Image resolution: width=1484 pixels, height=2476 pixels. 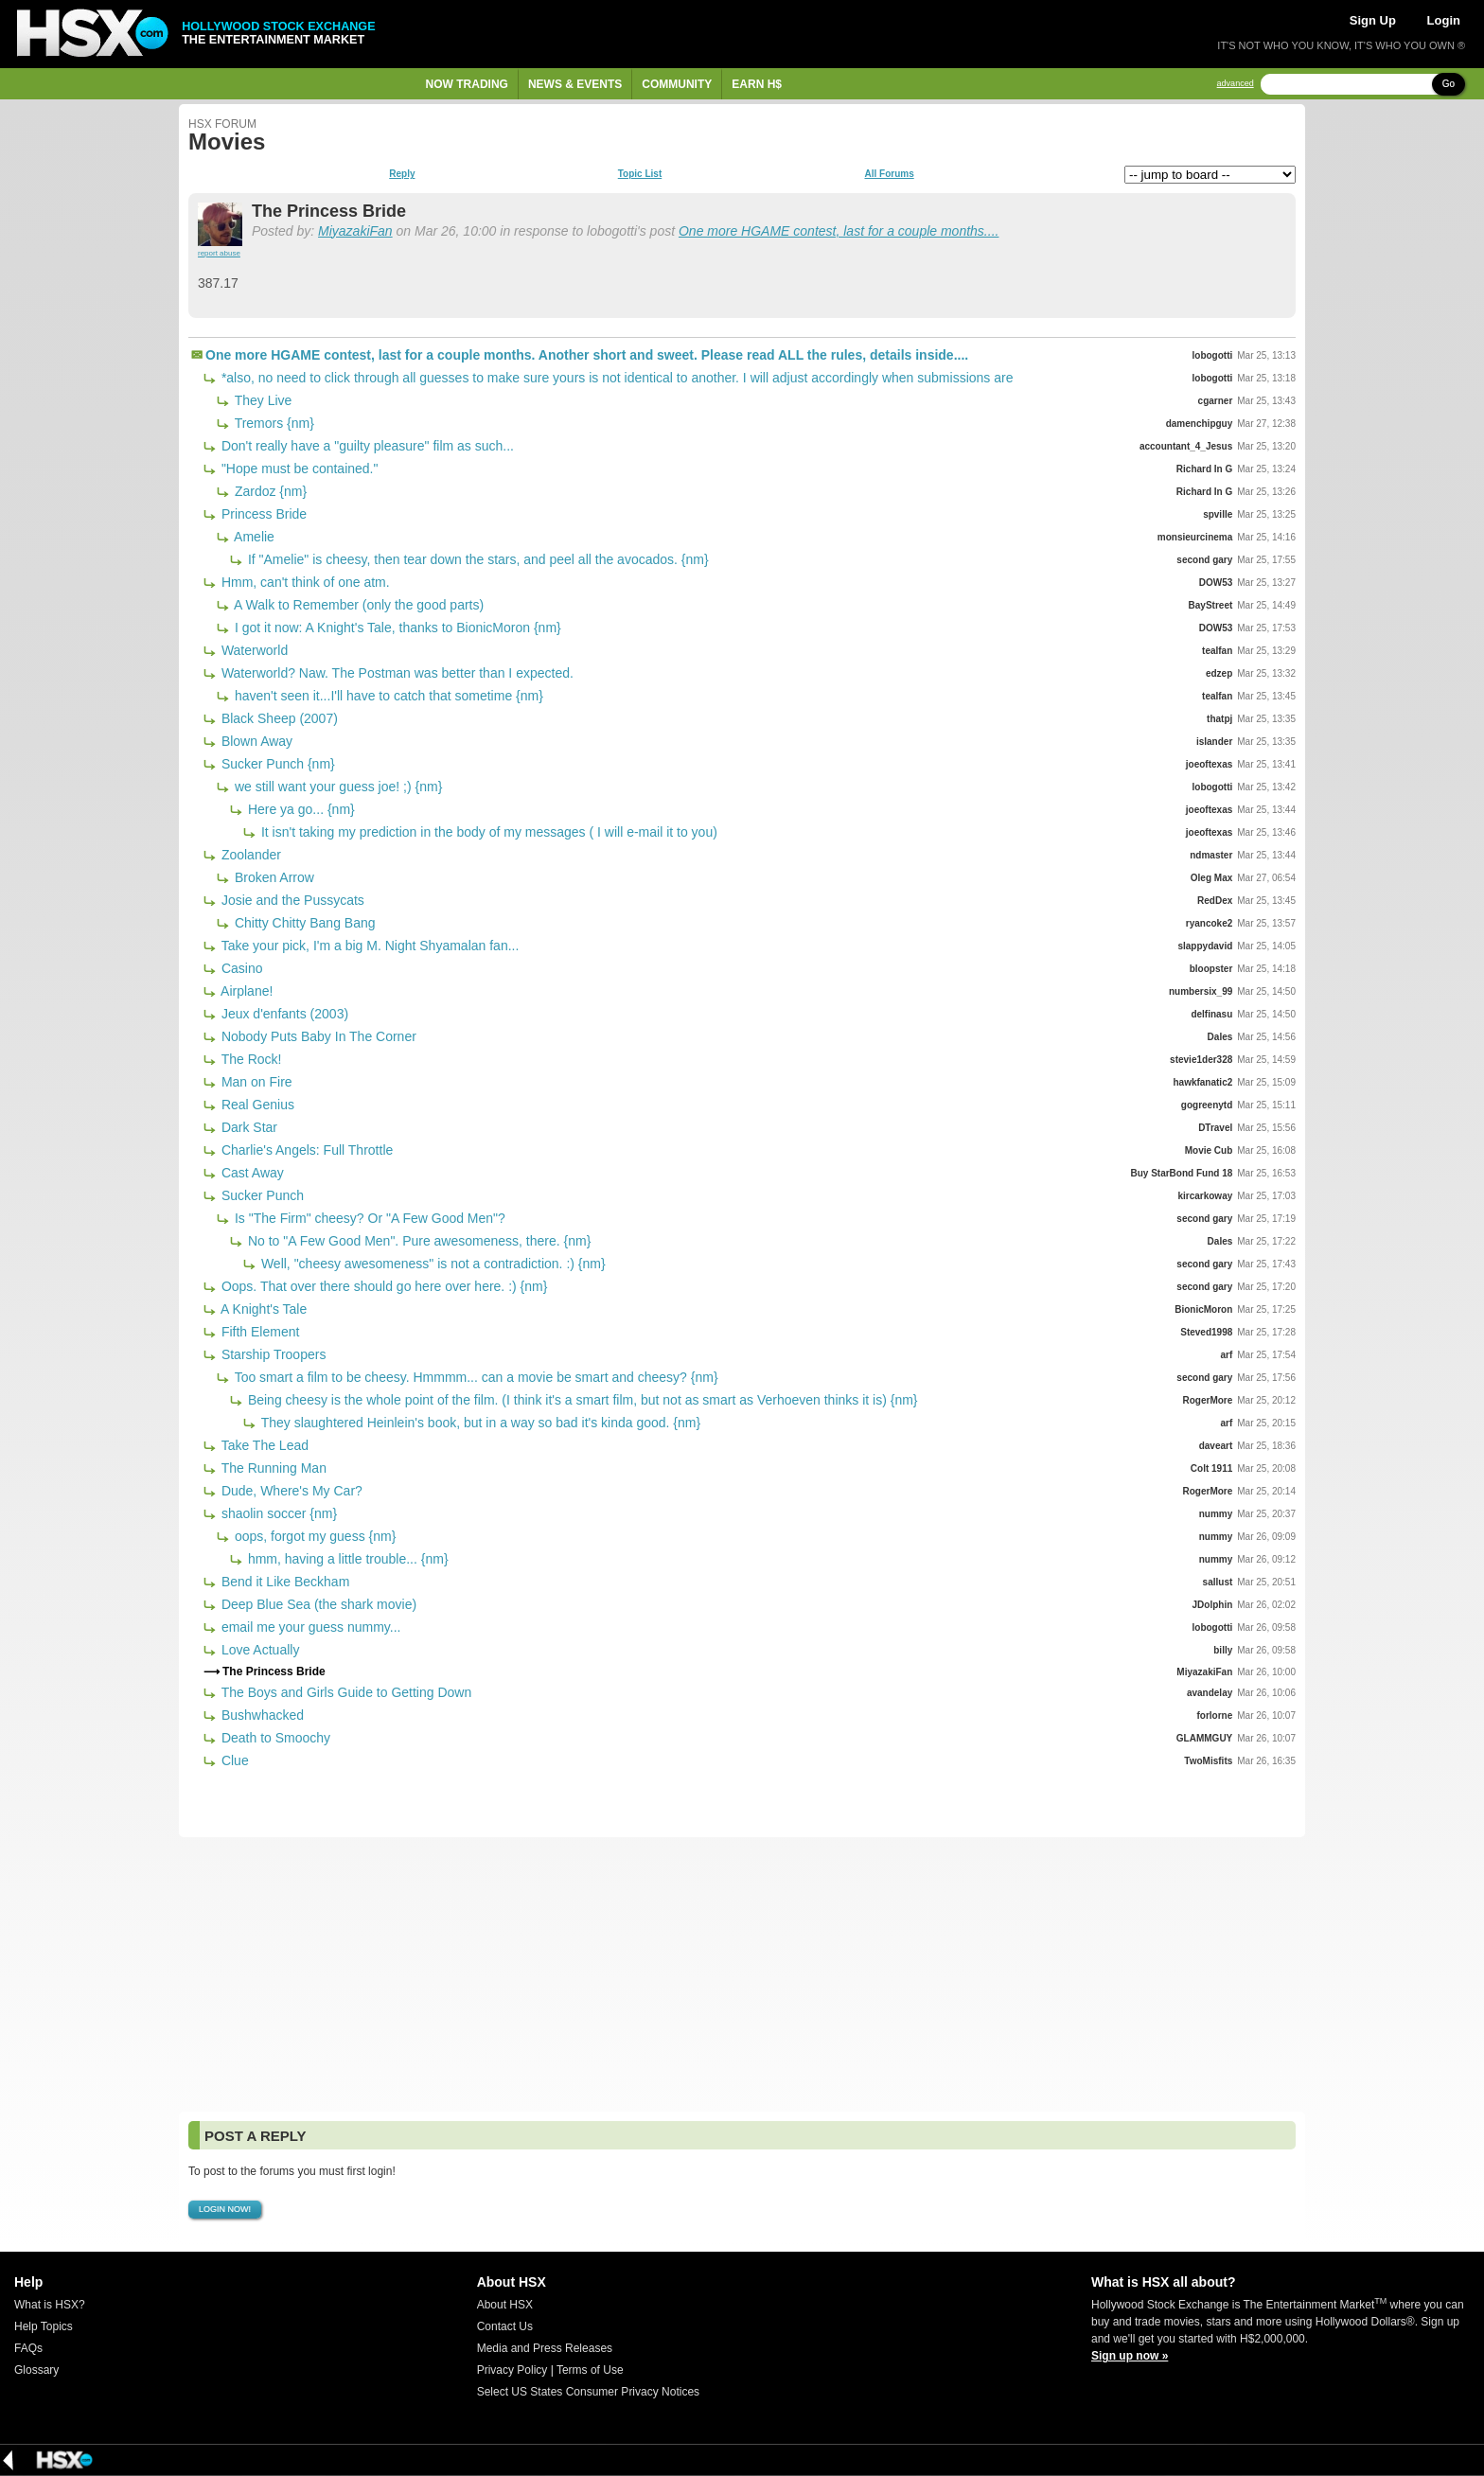 I want to click on shaolin soccer {nm}, so click(x=277, y=1513).